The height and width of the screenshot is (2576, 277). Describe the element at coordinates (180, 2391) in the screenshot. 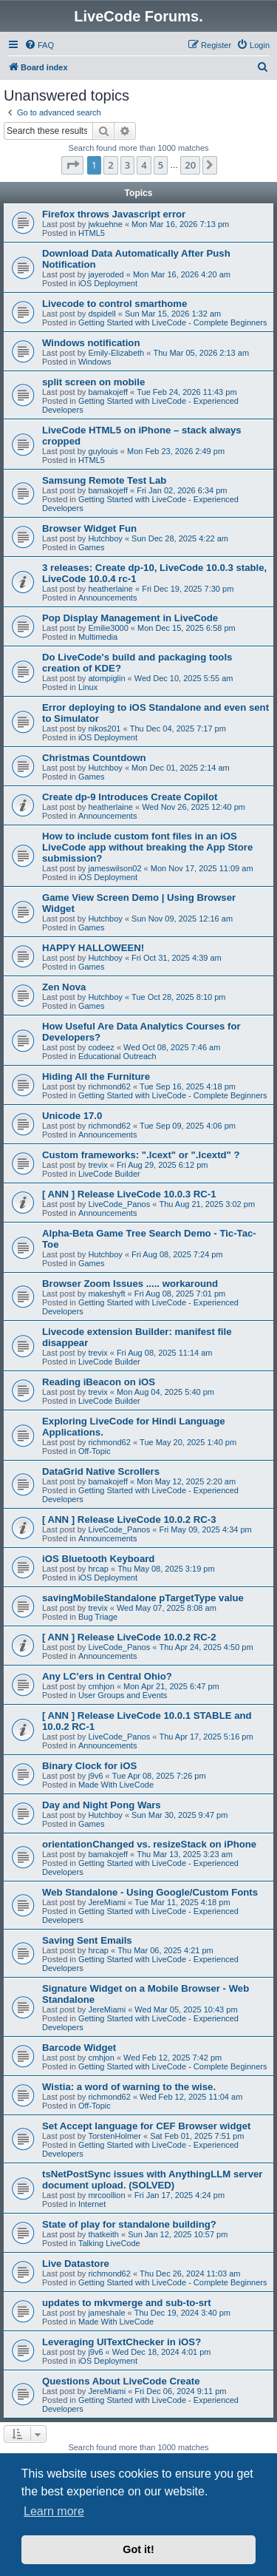

I see `Fri Dec 06, 2024 9:11 pm` at that location.